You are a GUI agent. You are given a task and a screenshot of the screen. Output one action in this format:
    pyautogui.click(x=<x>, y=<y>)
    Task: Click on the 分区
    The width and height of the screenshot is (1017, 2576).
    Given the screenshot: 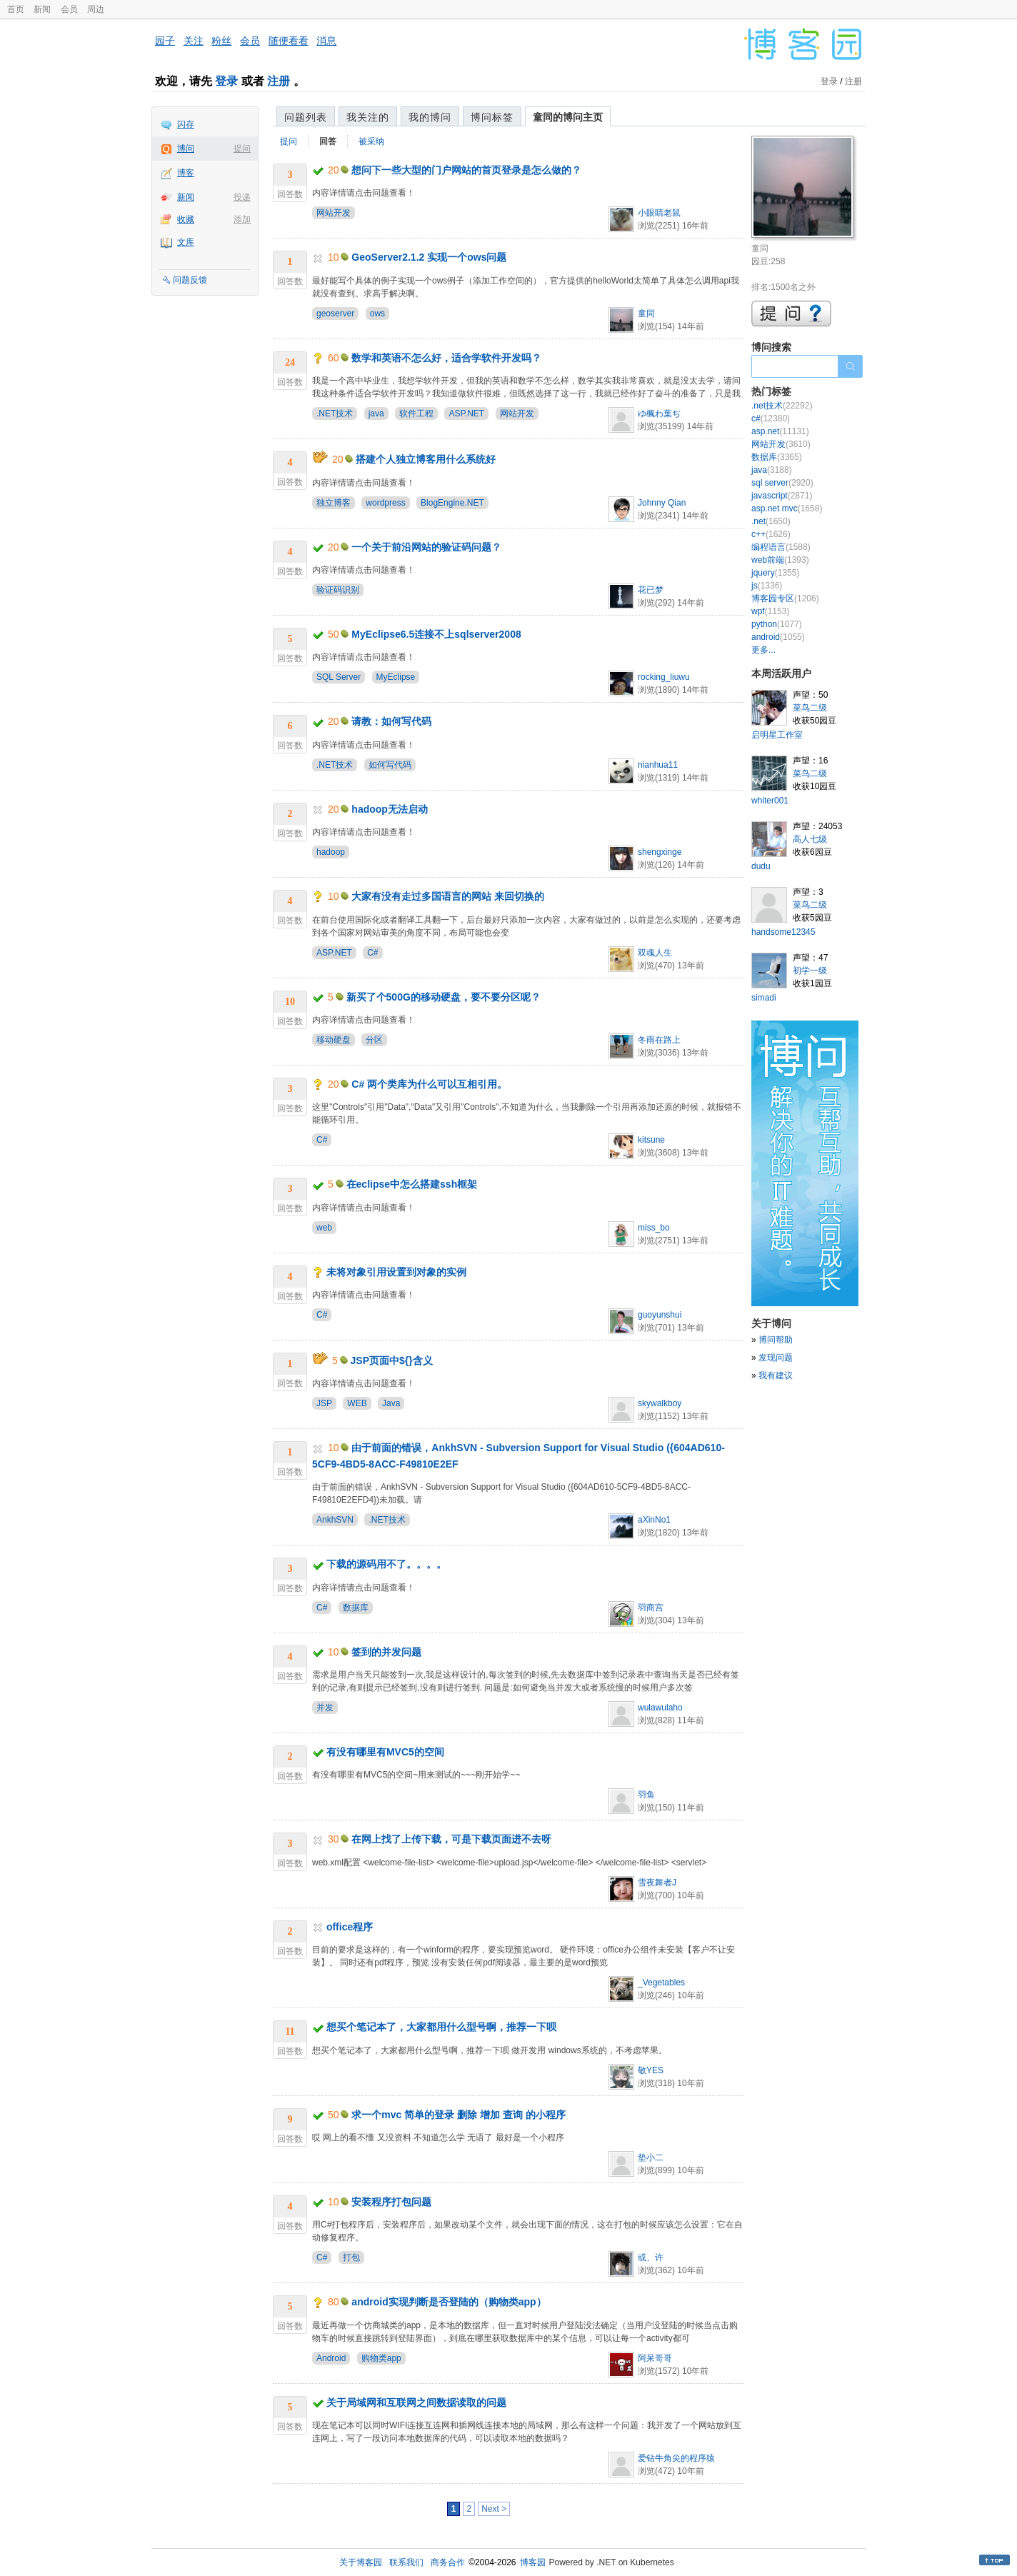 What is the action you would take?
    pyautogui.click(x=374, y=1040)
    